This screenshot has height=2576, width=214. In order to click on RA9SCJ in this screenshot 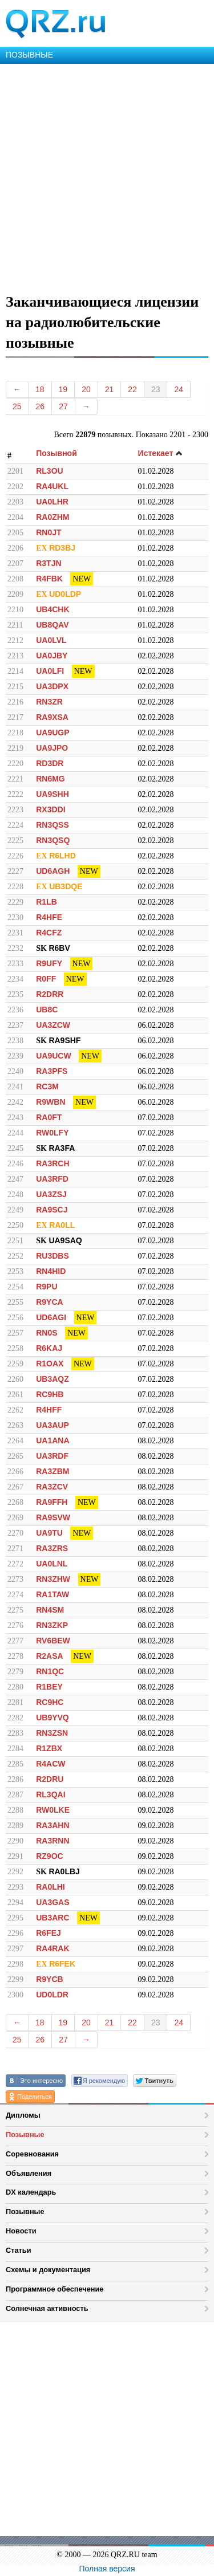, I will do `click(51, 1209)`.